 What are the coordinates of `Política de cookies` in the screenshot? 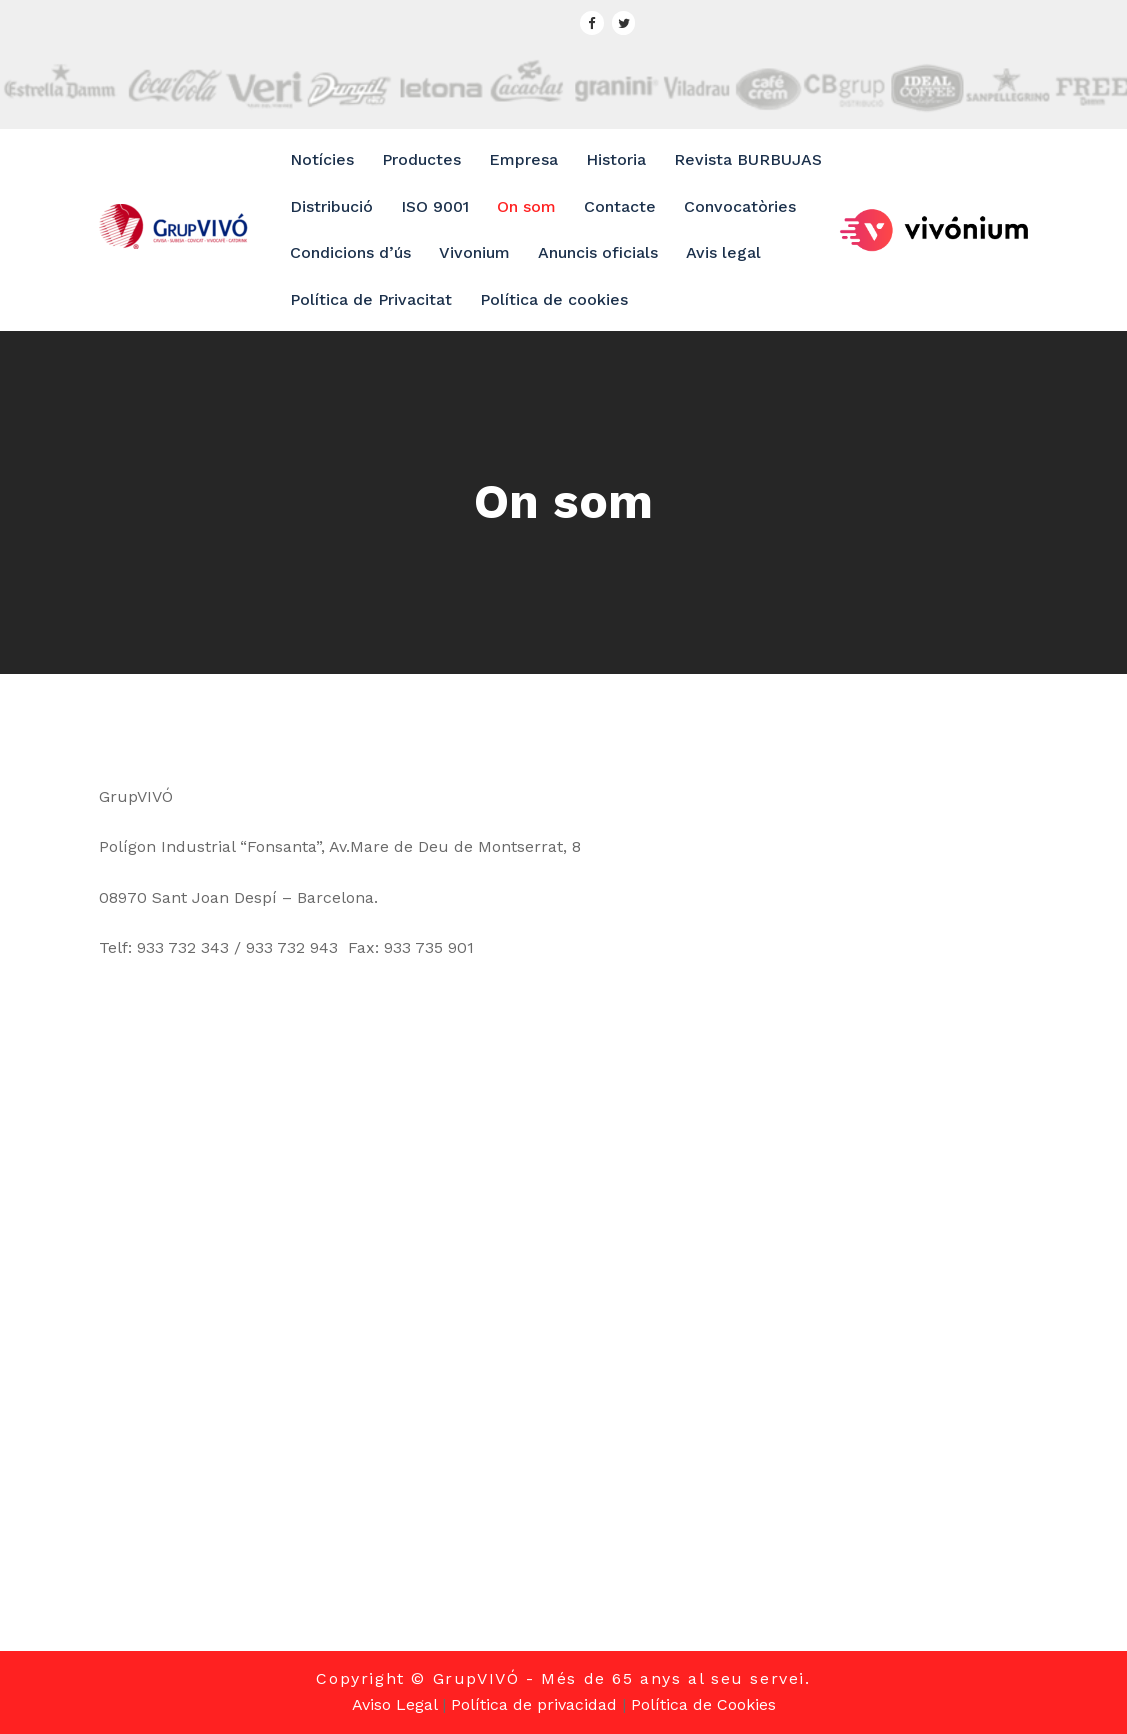 It's located at (554, 299).